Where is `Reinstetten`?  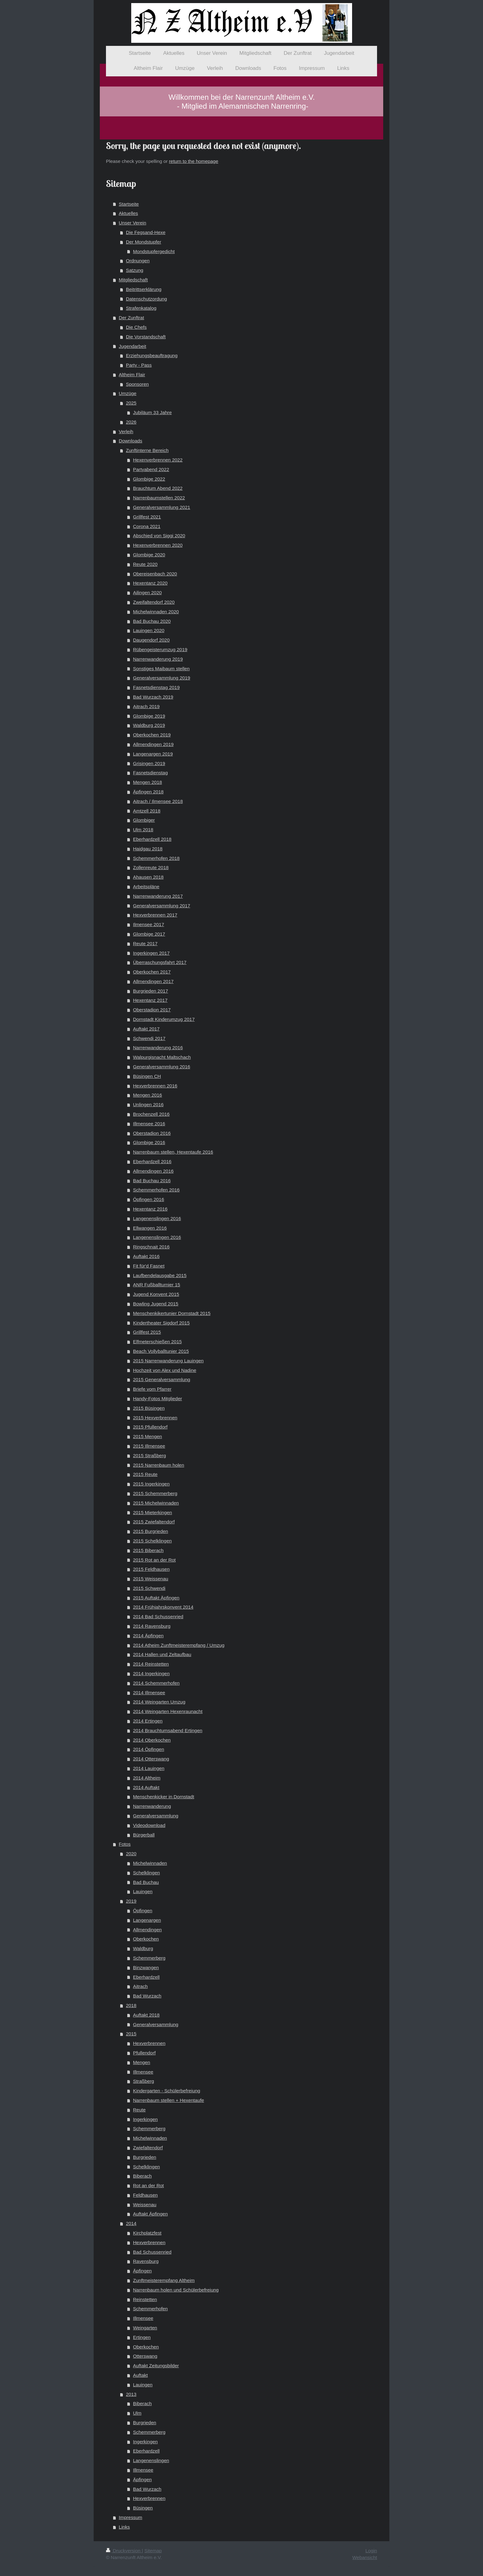
Reinstetten is located at coordinates (145, 2299).